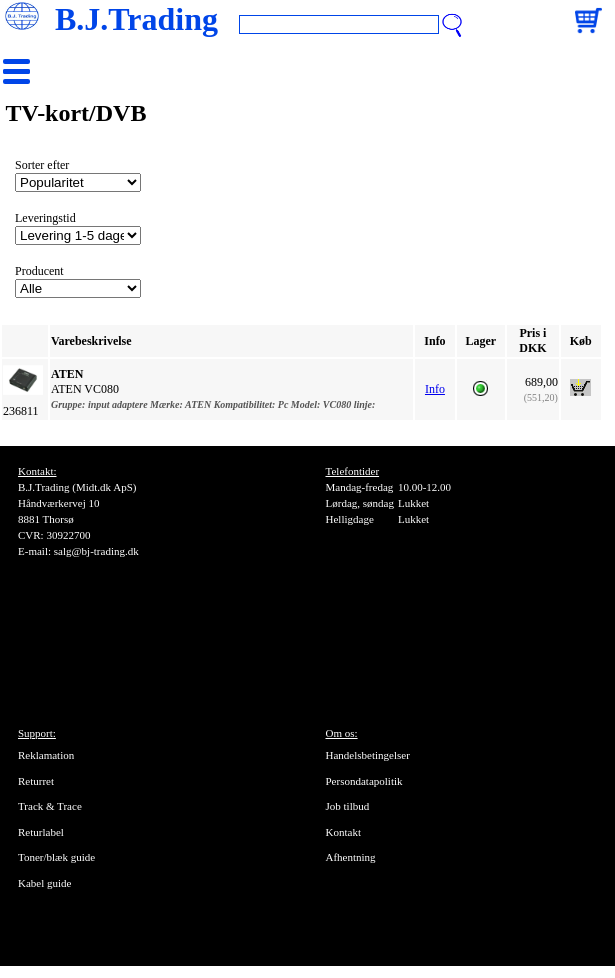 Image resolution: width=615 pixels, height=978 pixels. What do you see at coordinates (343, 832) in the screenshot?
I see `Kontakt` at bounding box center [343, 832].